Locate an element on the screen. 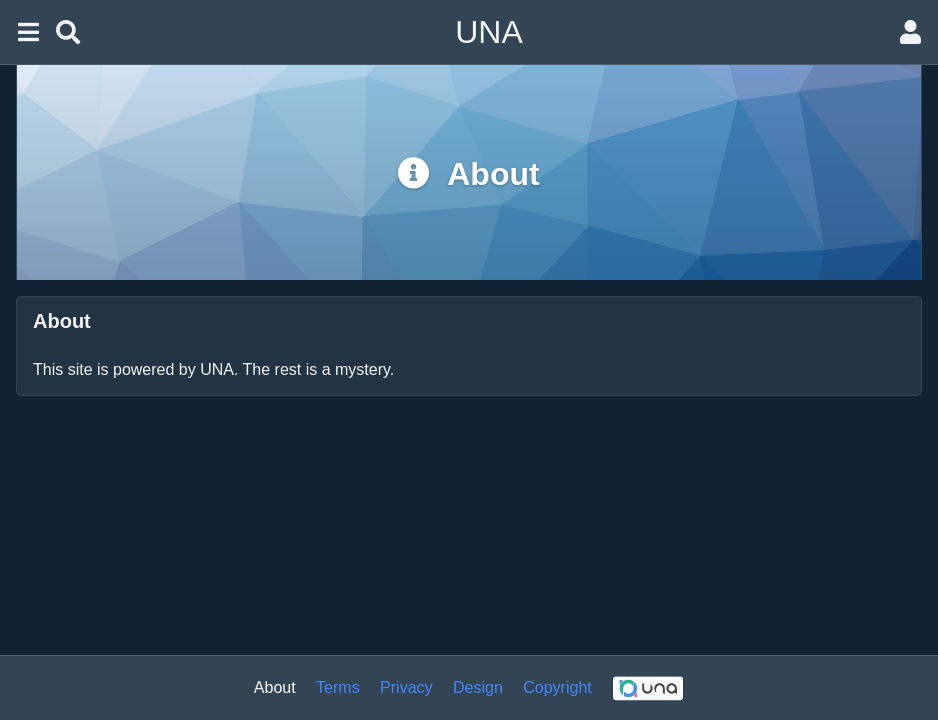 The image size is (938, 720). Design is located at coordinates (478, 687).